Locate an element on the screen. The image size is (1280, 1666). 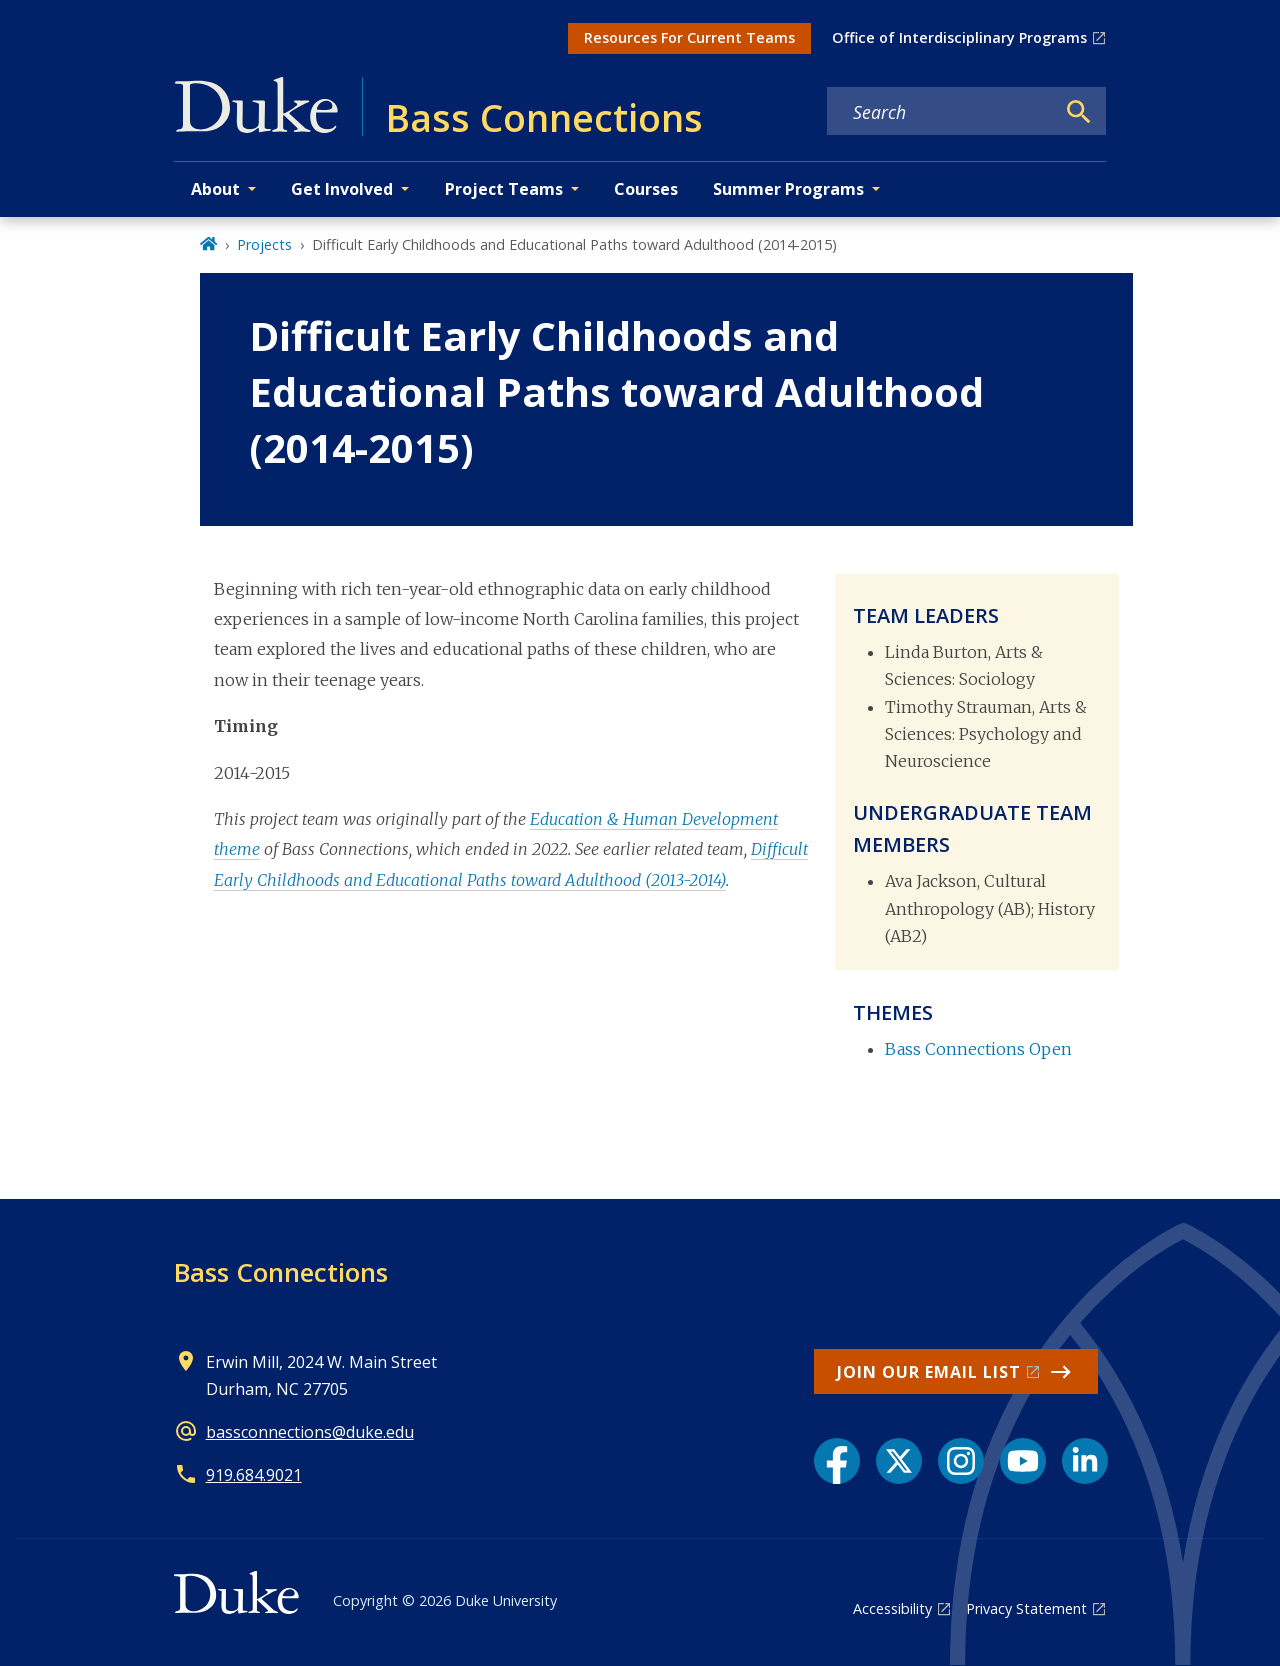
Resources For Current Teams is located at coordinates (689, 37).